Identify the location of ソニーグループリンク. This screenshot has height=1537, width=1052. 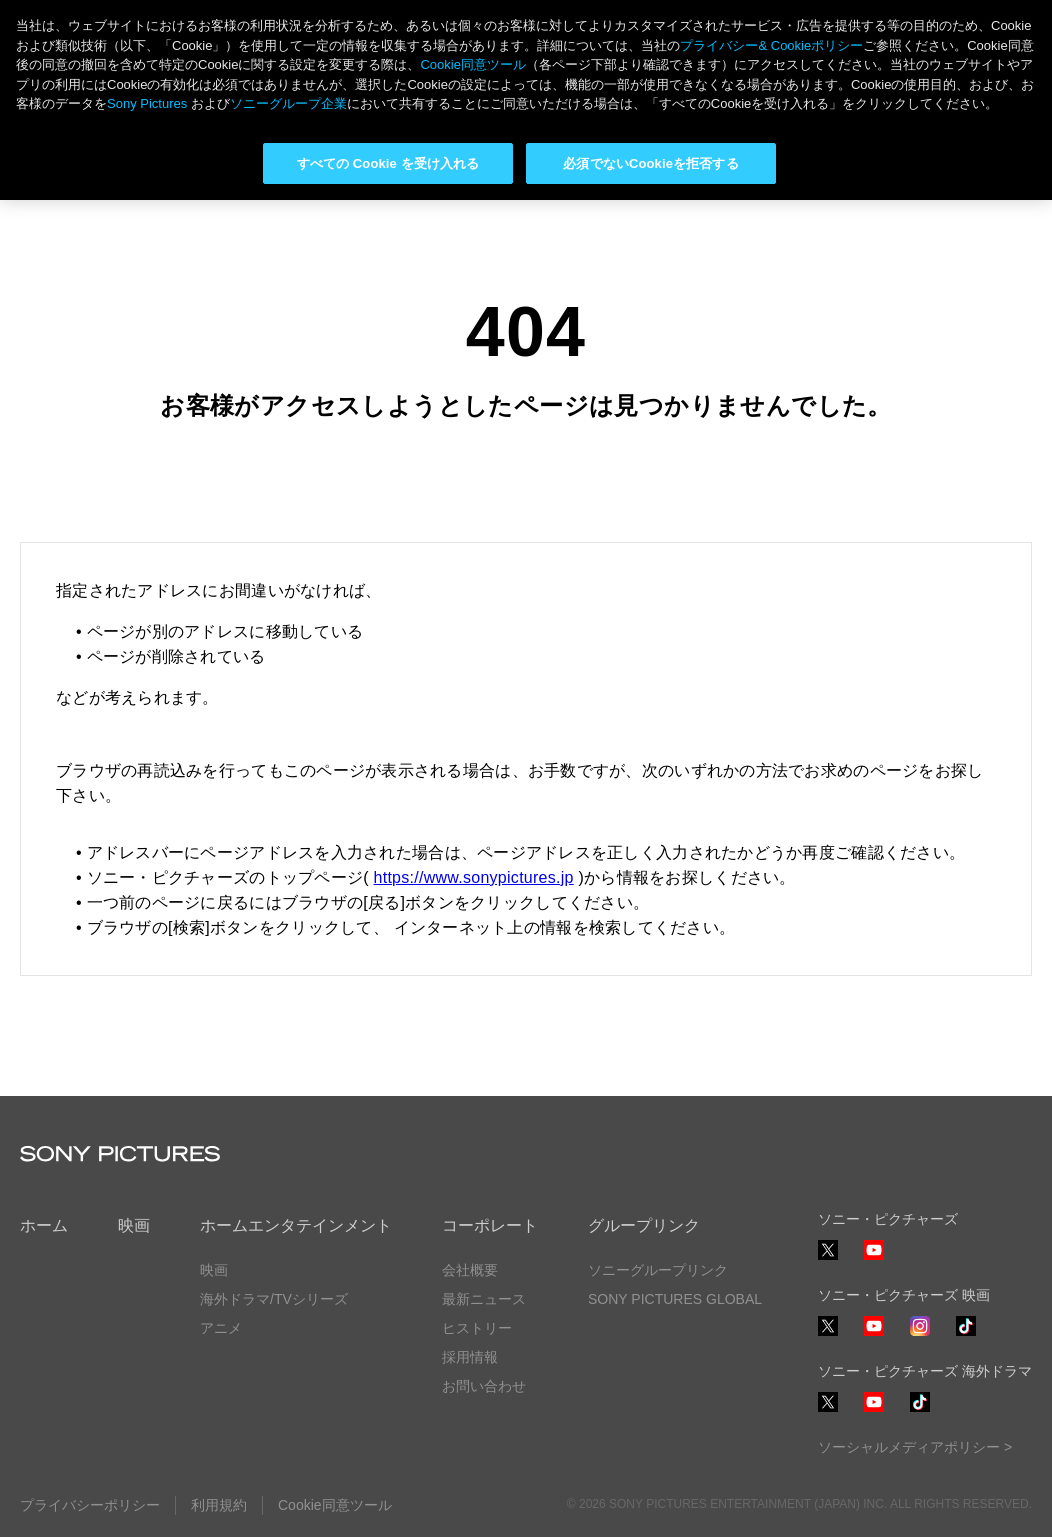
(658, 1270).